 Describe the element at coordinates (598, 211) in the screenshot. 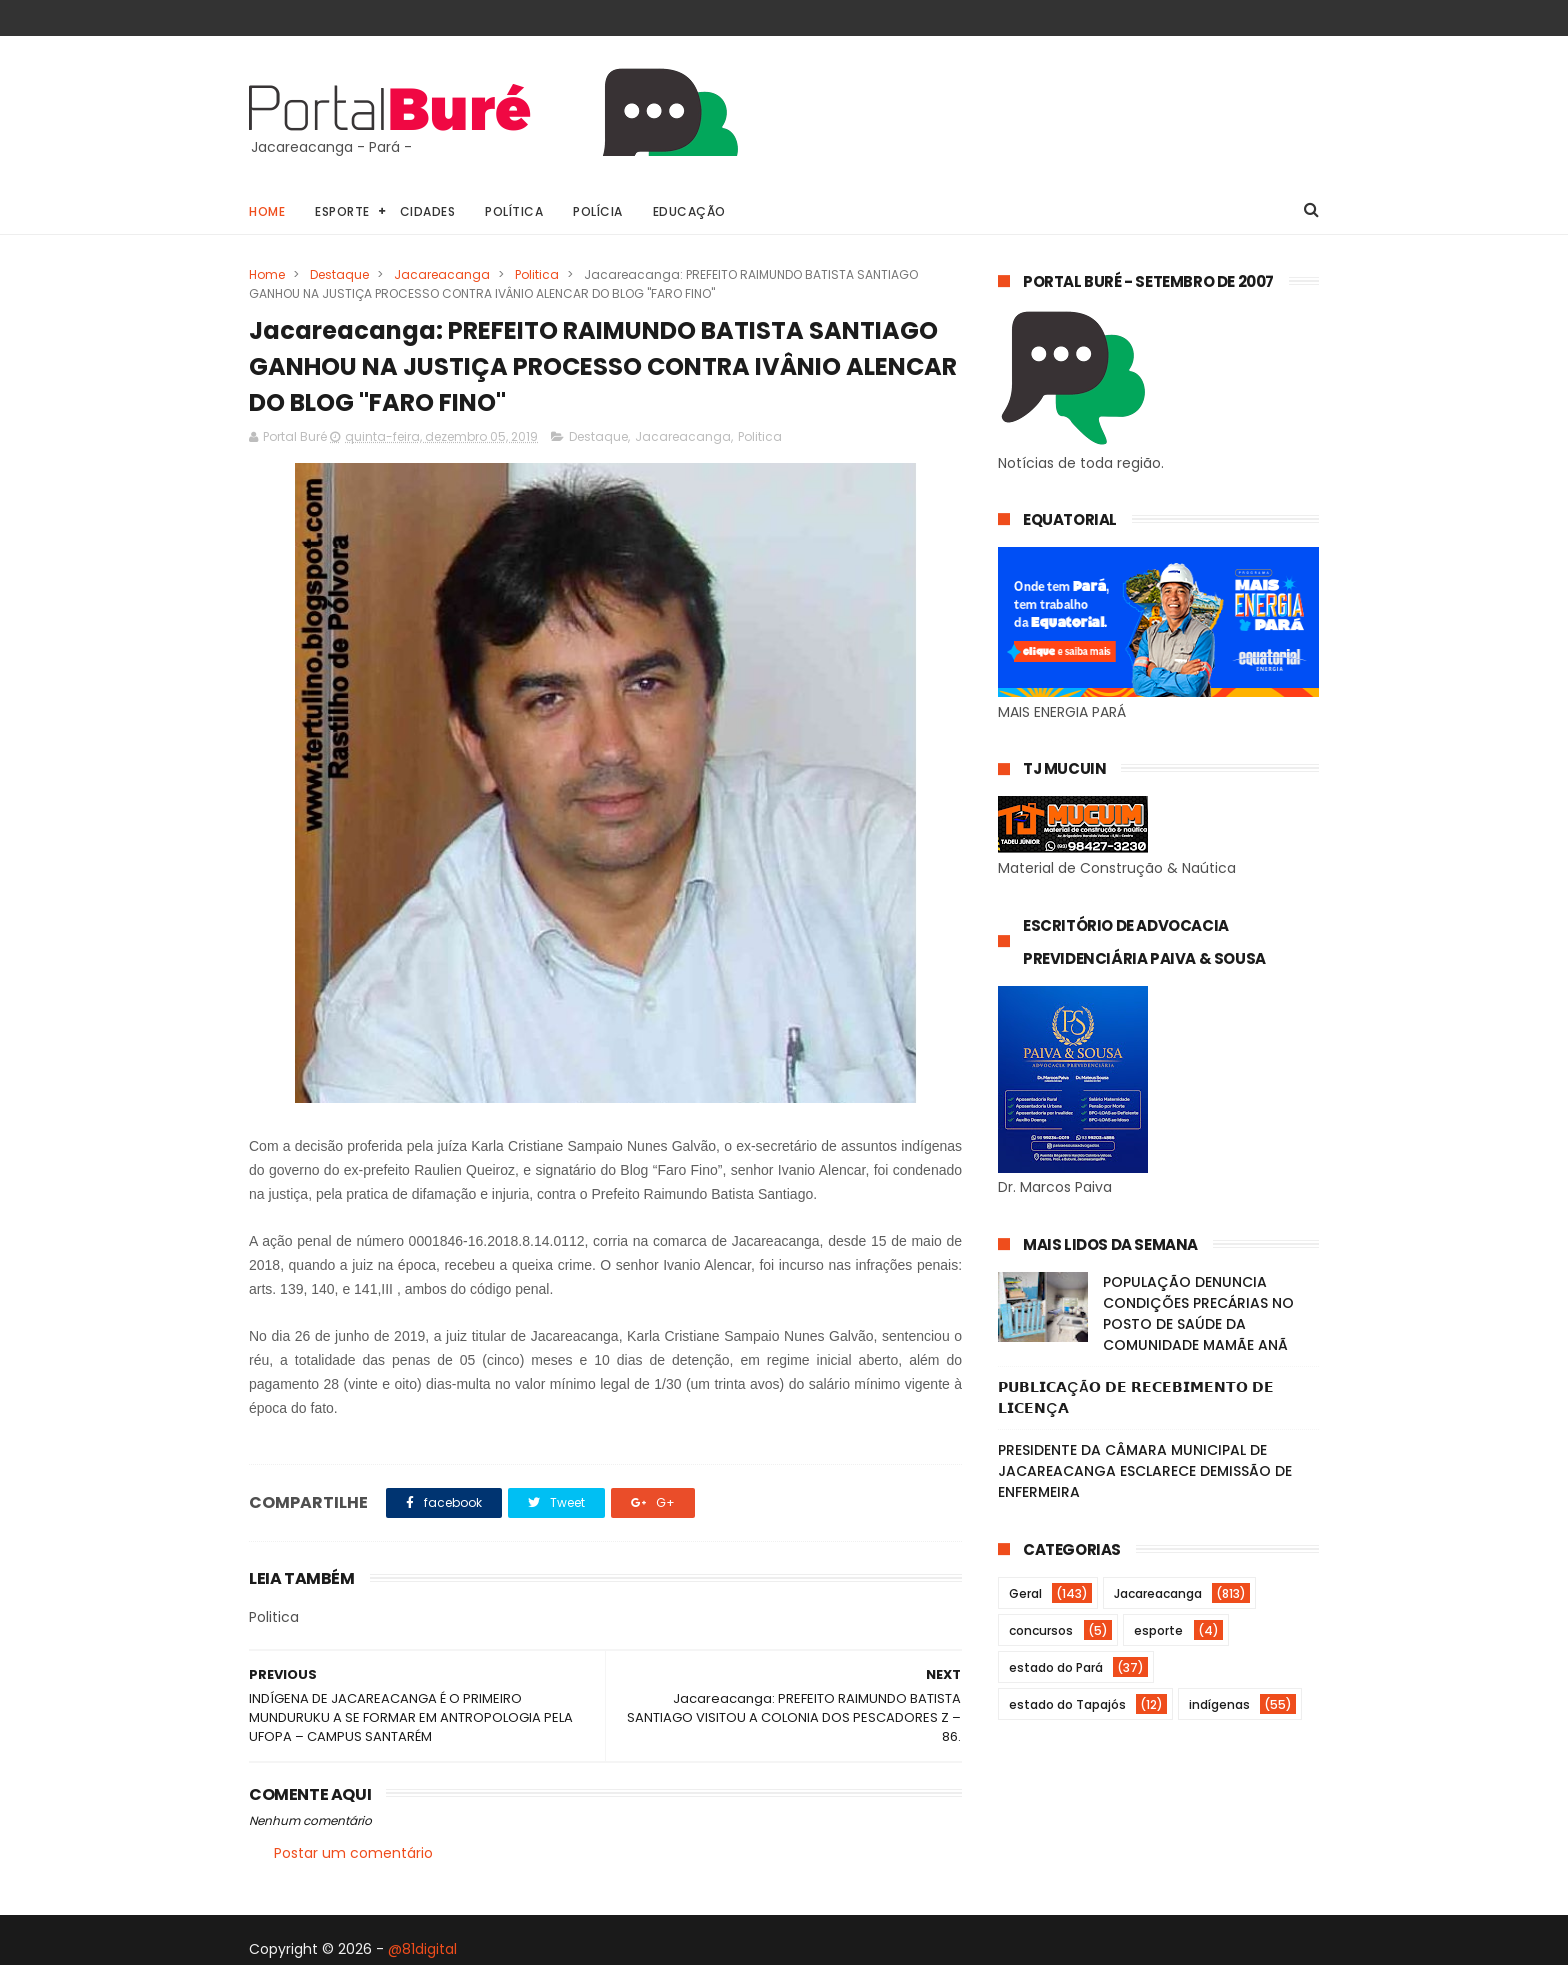

I see `Polícia` at that location.